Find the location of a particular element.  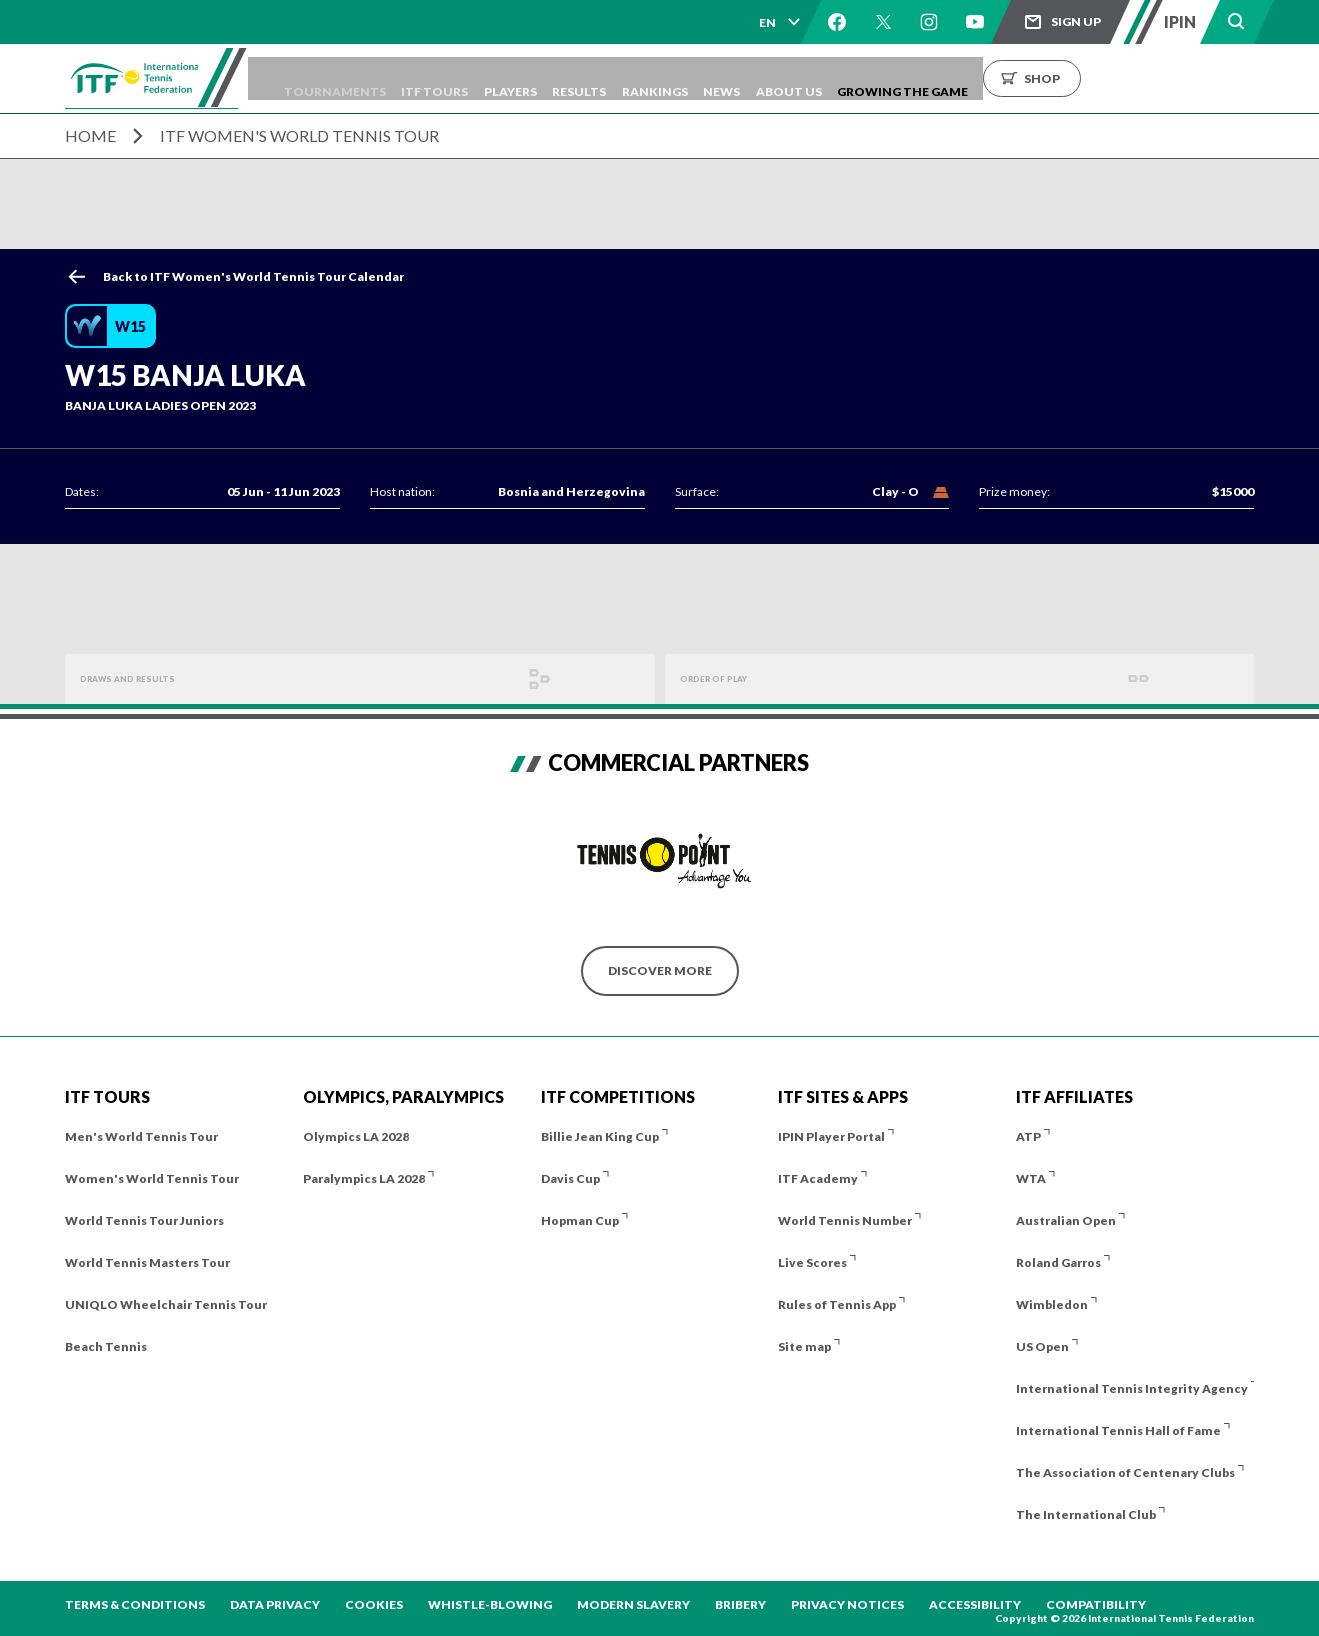

ITF Women's World Tennis Tour is located at coordinates (299, 135).